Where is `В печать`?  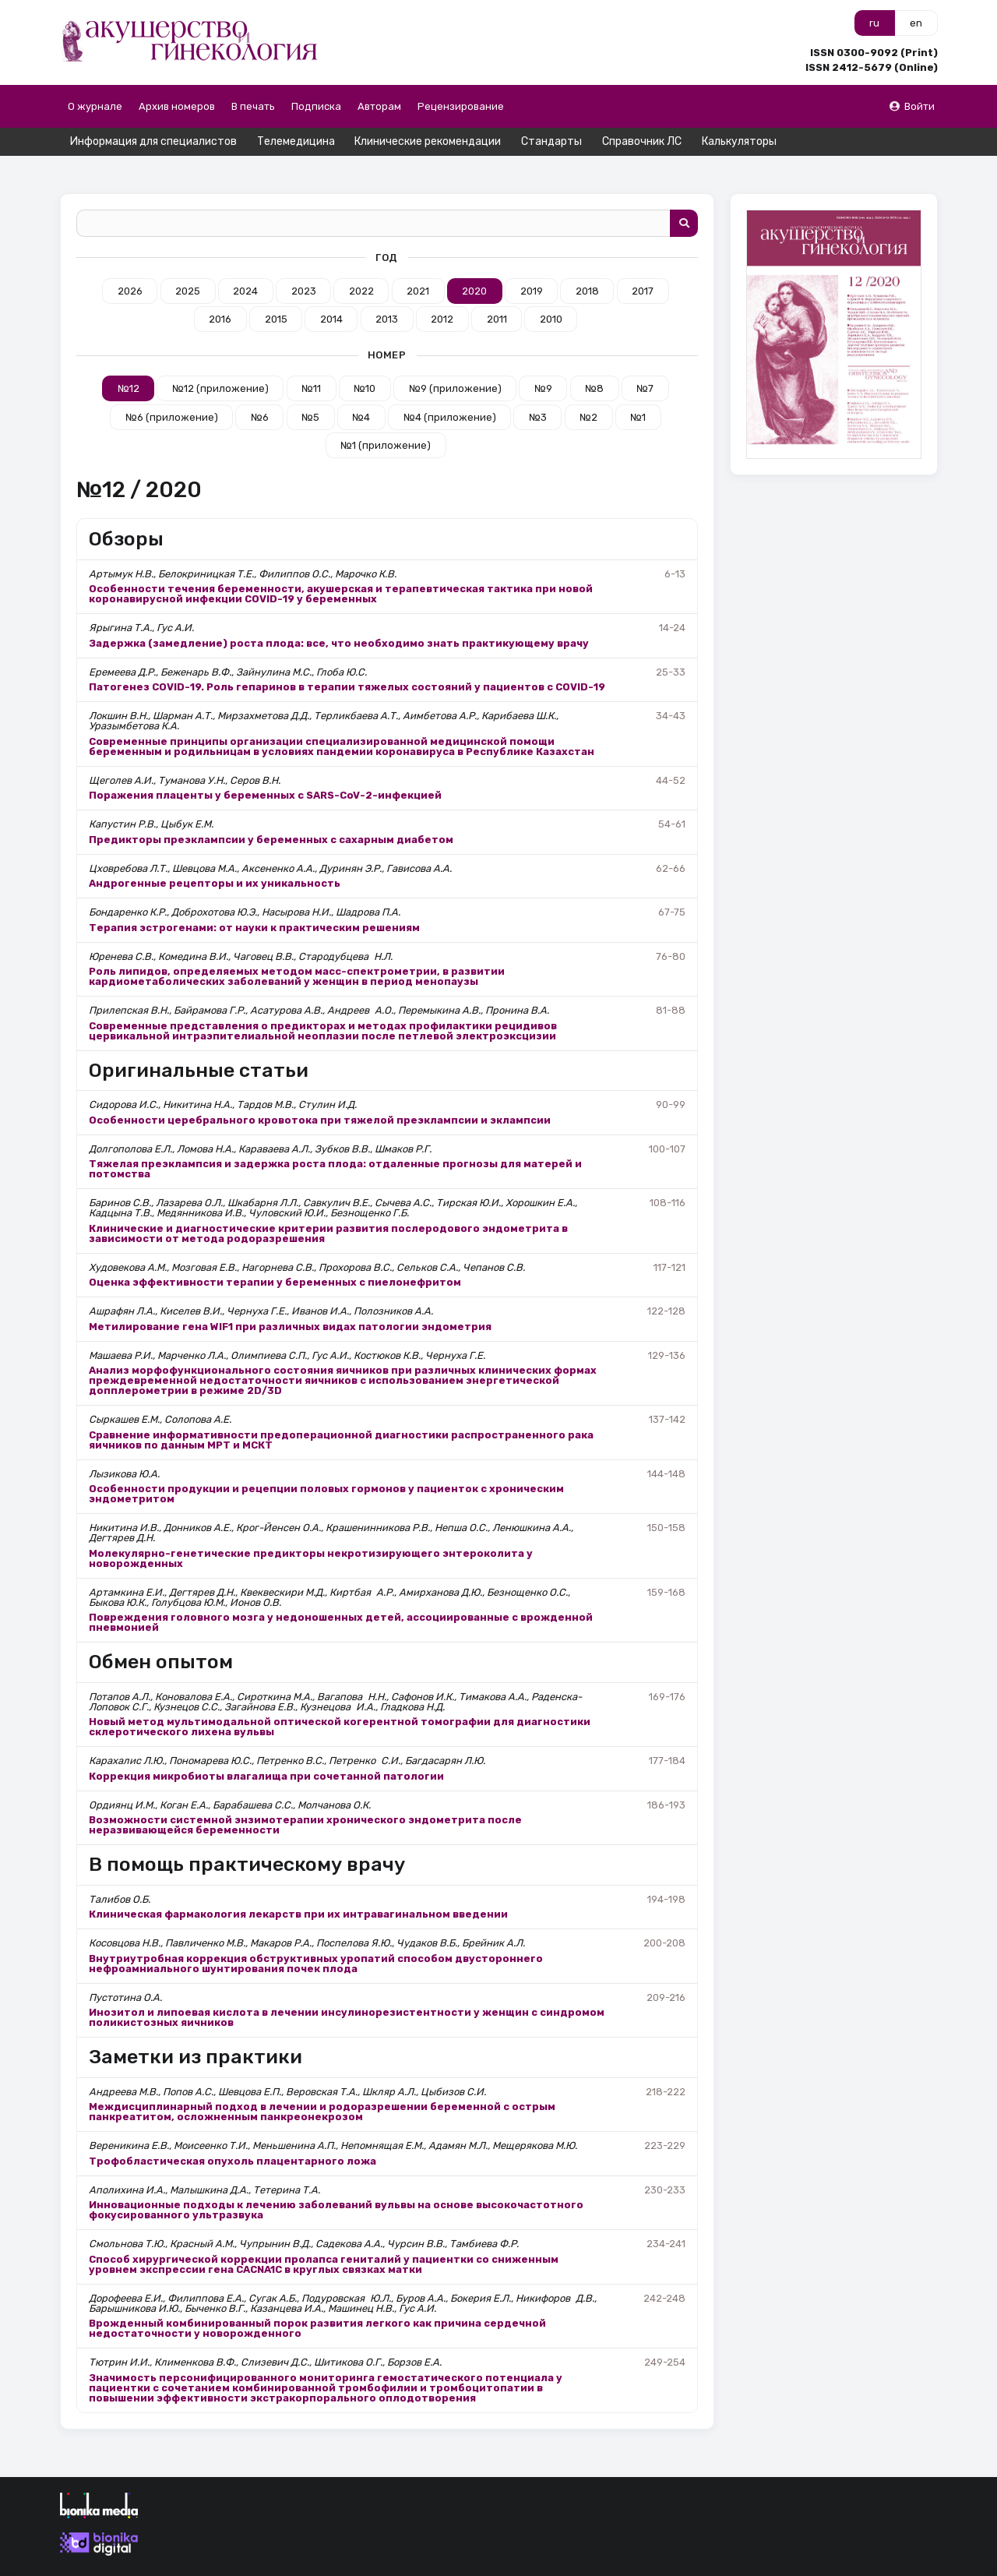
В печать is located at coordinates (253, 106).